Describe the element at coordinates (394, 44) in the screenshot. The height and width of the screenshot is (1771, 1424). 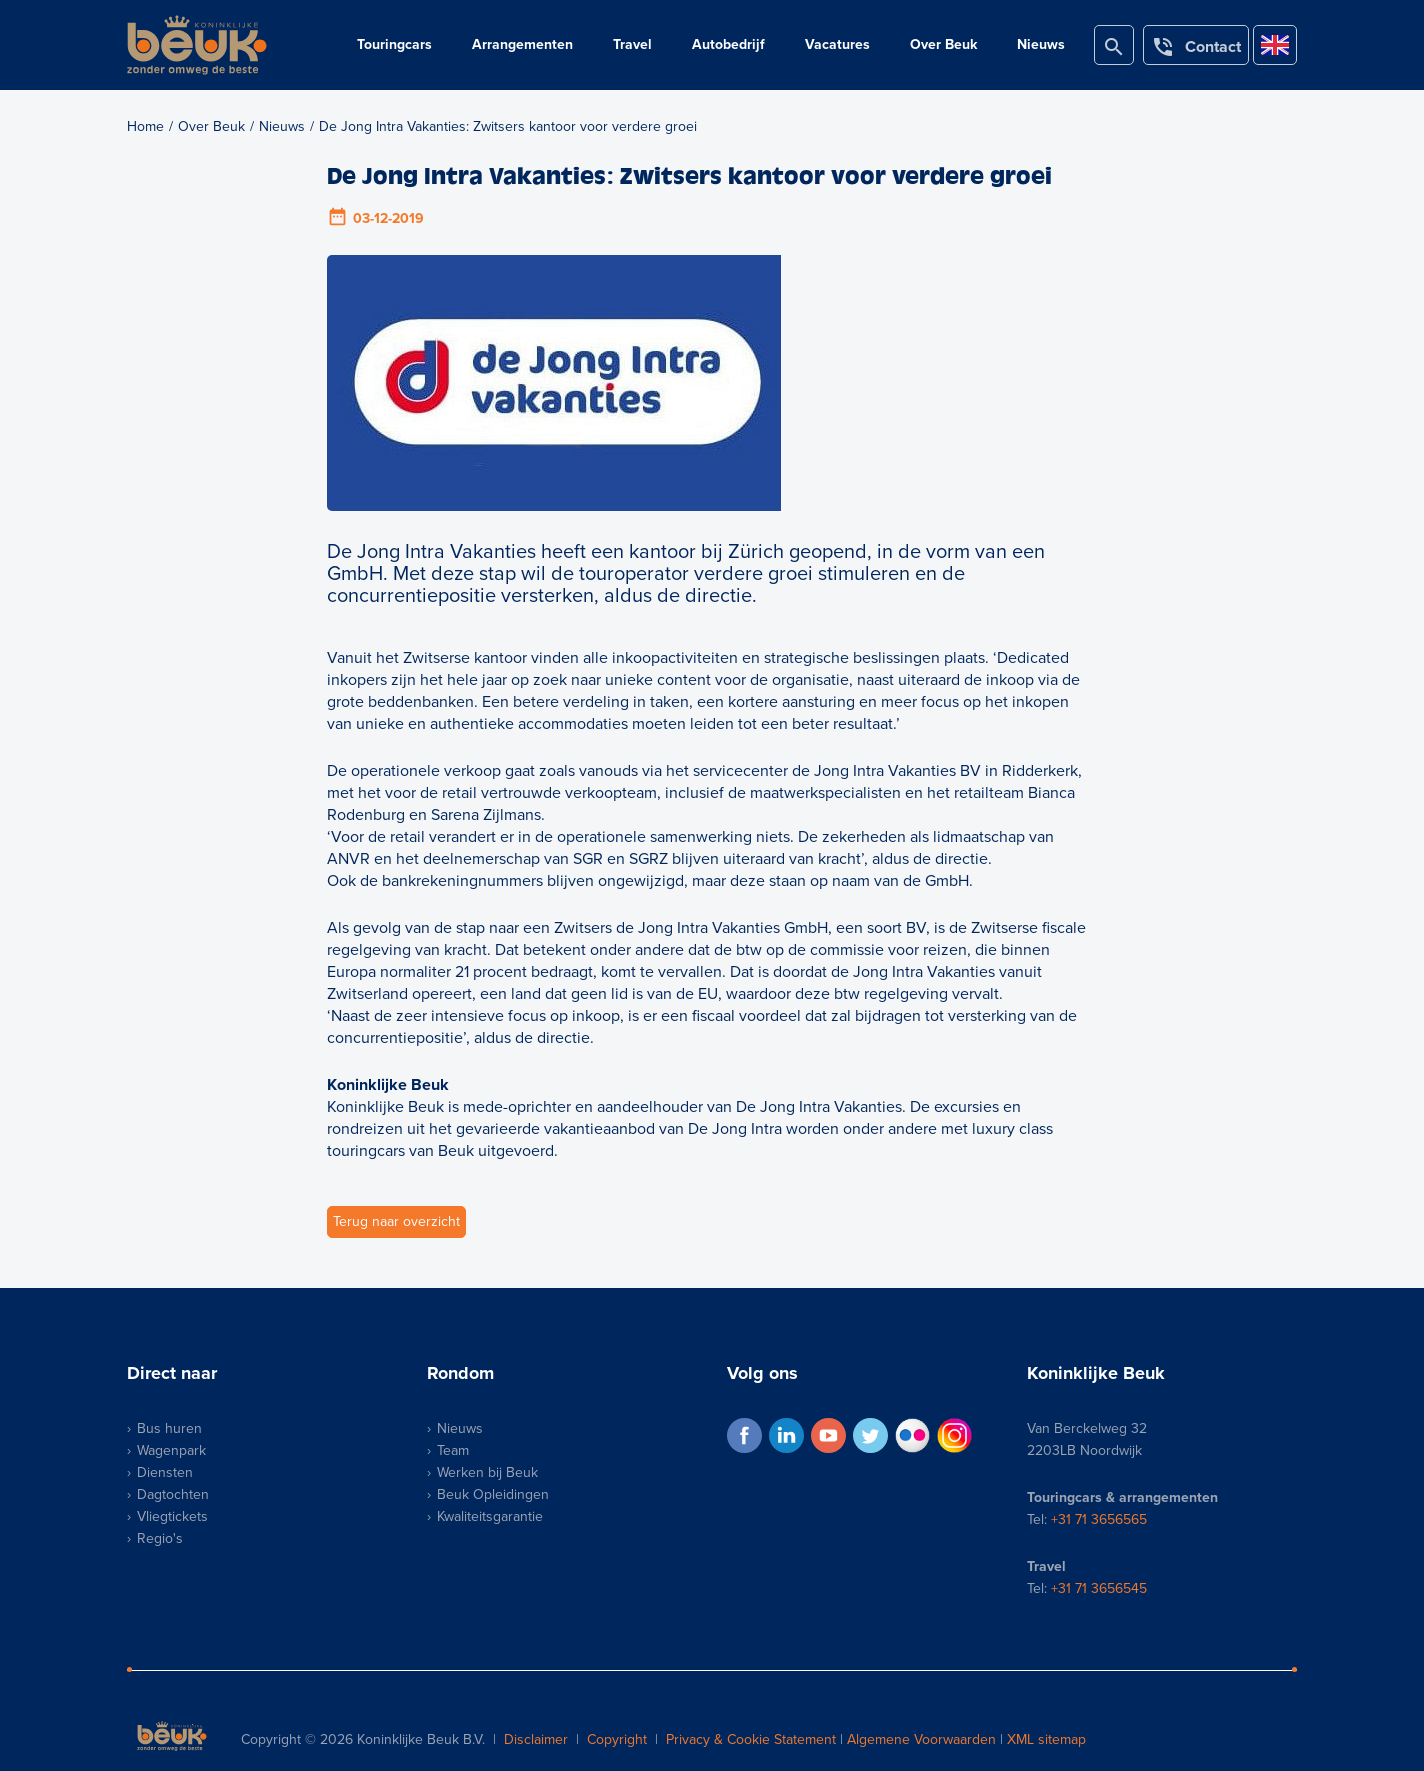
I see `Touringcars` at that location.